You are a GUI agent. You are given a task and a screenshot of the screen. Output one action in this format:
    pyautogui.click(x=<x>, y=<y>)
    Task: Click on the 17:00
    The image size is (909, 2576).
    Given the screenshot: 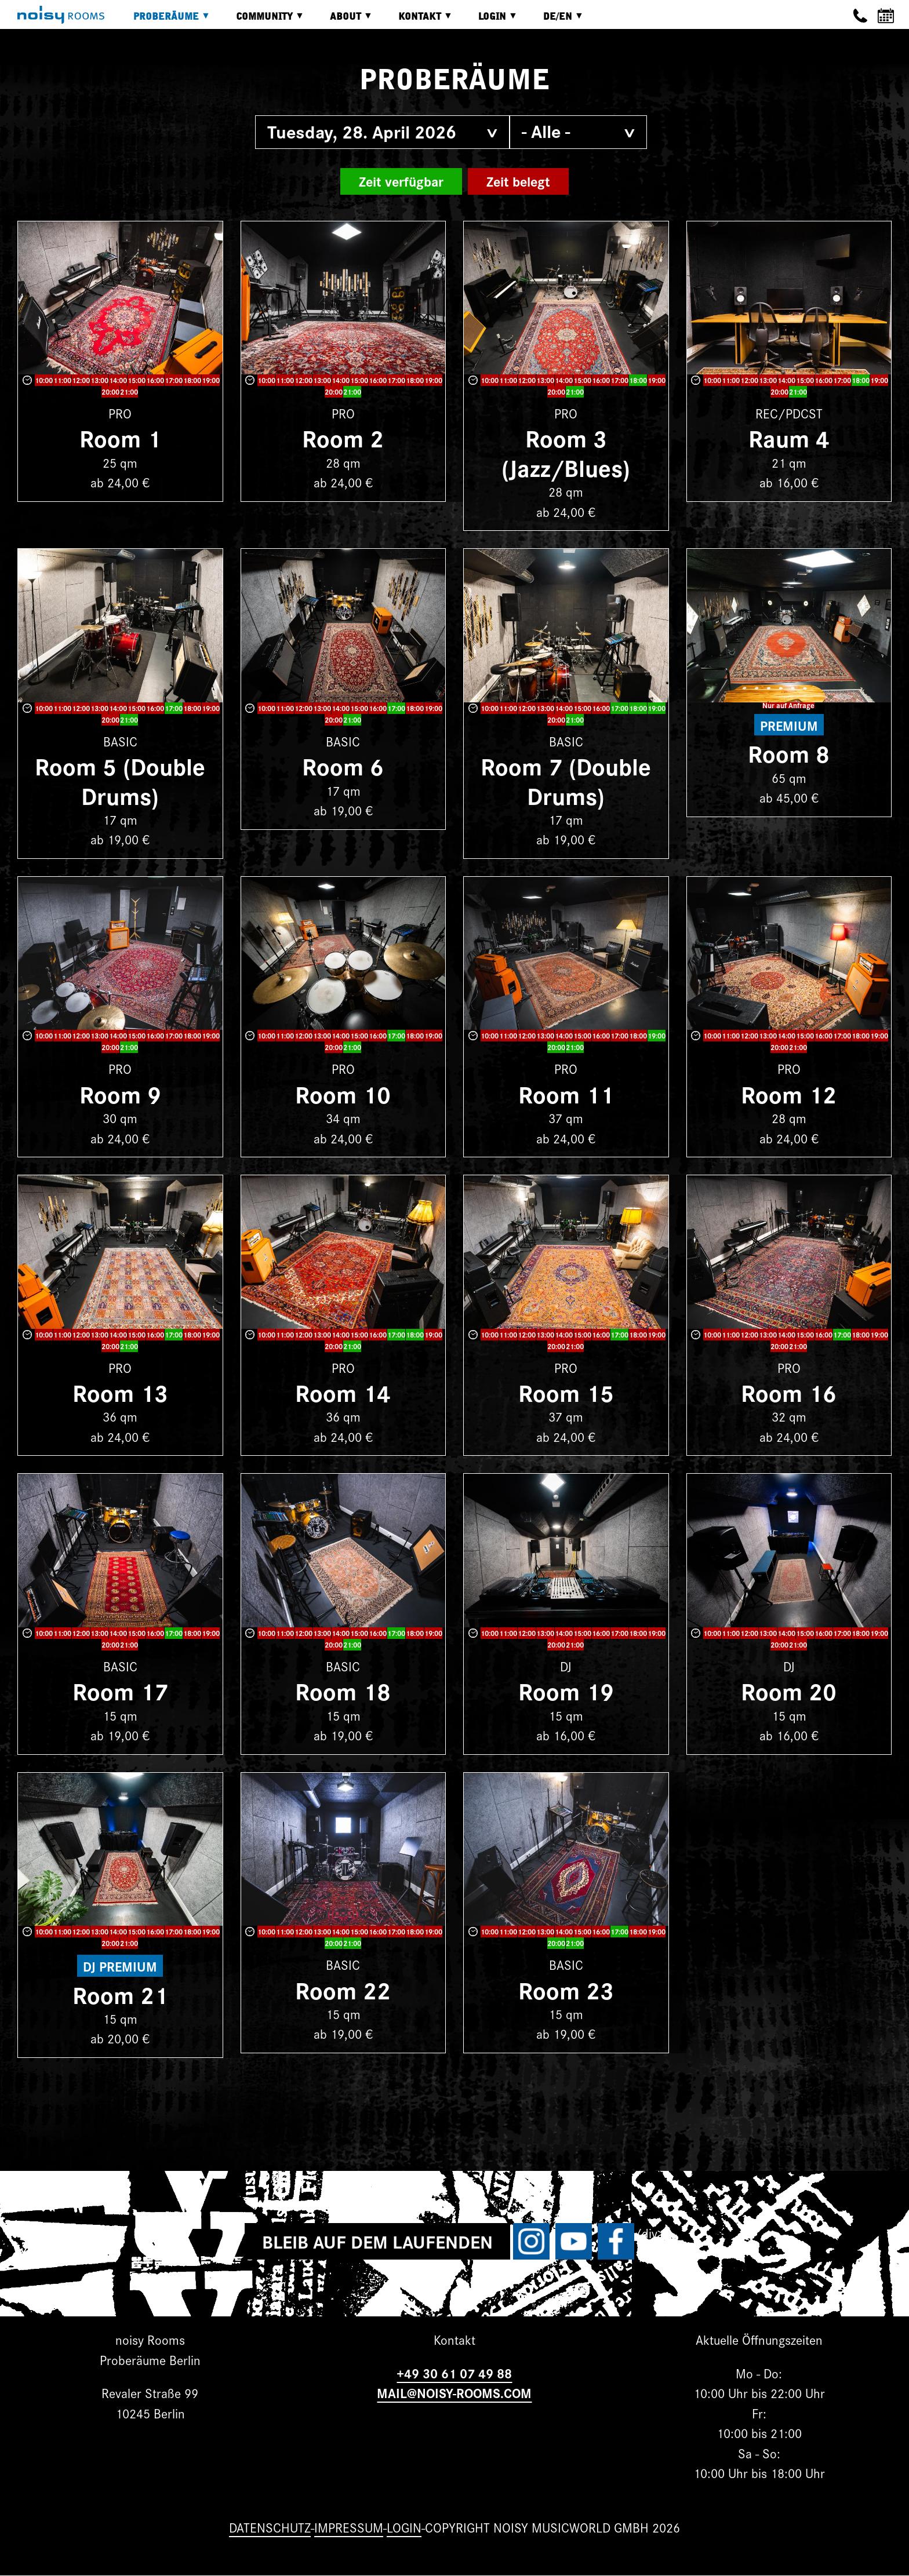 What is the action you would take?
    pyautogui.click(x=174, y=379)
    